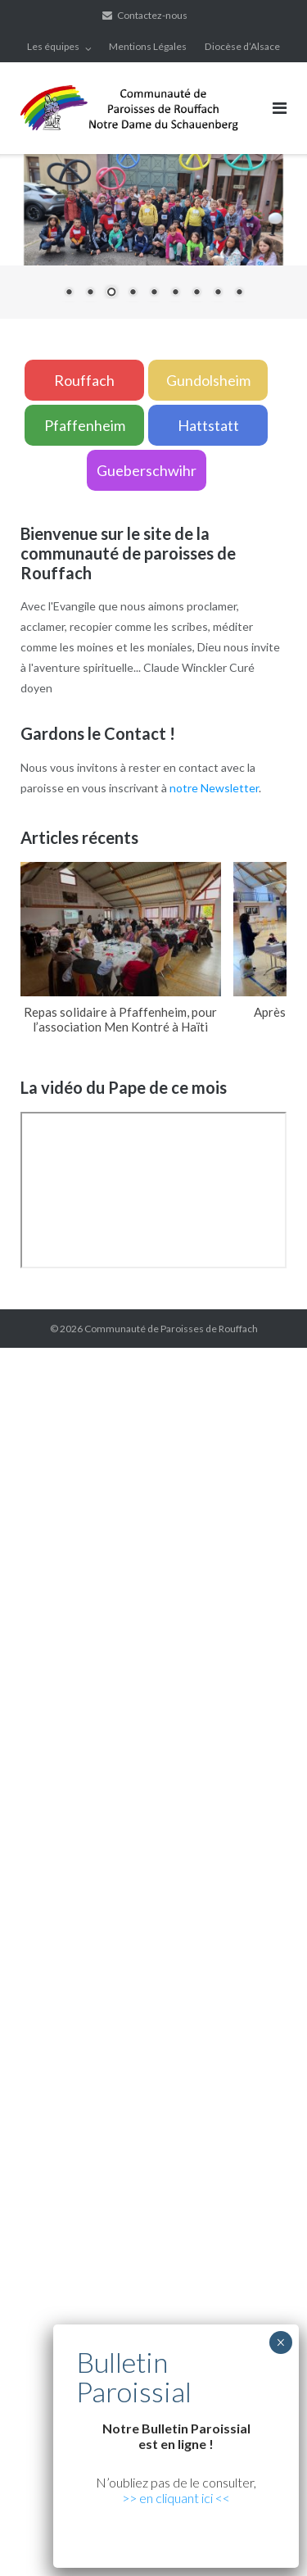 The image size is (307, 2576). I want to click on 9 [Show slide 9 of 9], so click(239, 293).